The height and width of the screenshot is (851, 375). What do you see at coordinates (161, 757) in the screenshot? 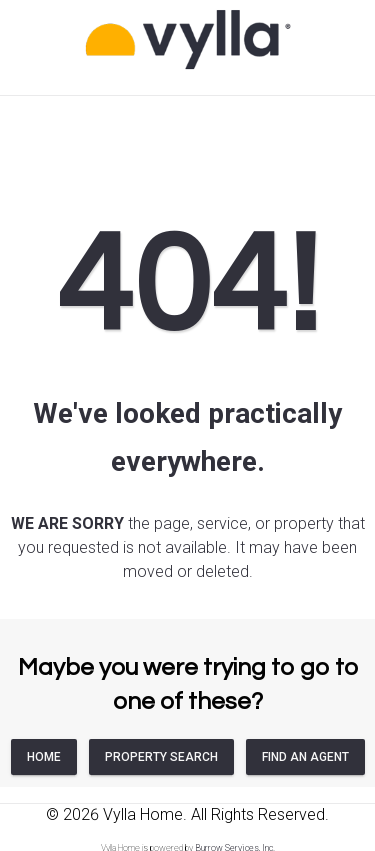
I see `PROPERTY SEARCH` at bounding box center [161, 757].